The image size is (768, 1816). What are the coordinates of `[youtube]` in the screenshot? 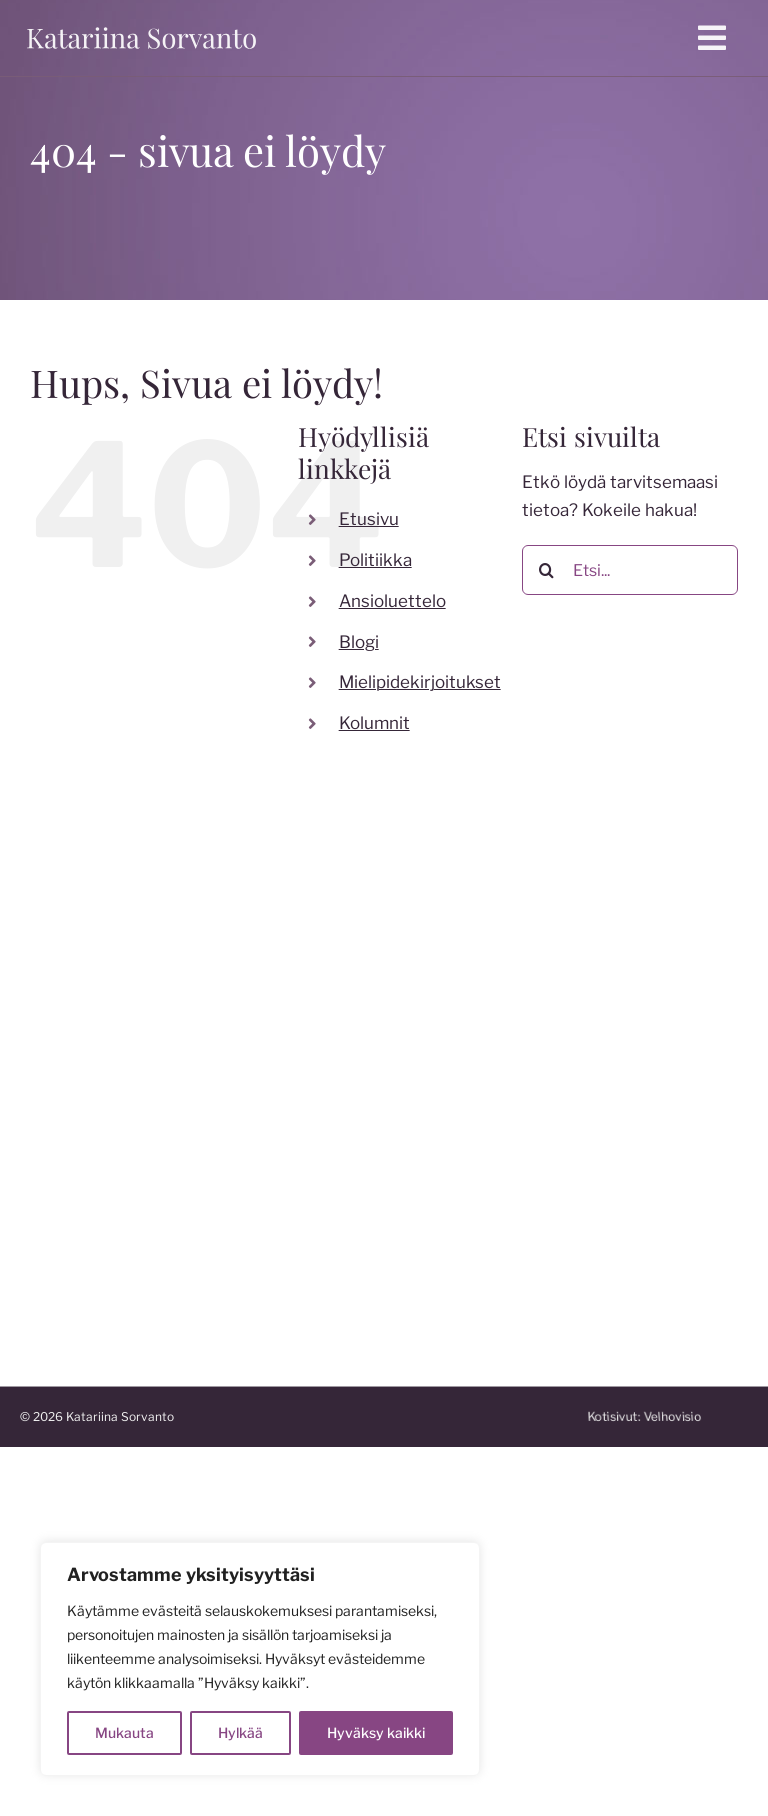 It's located at (336, 1046).